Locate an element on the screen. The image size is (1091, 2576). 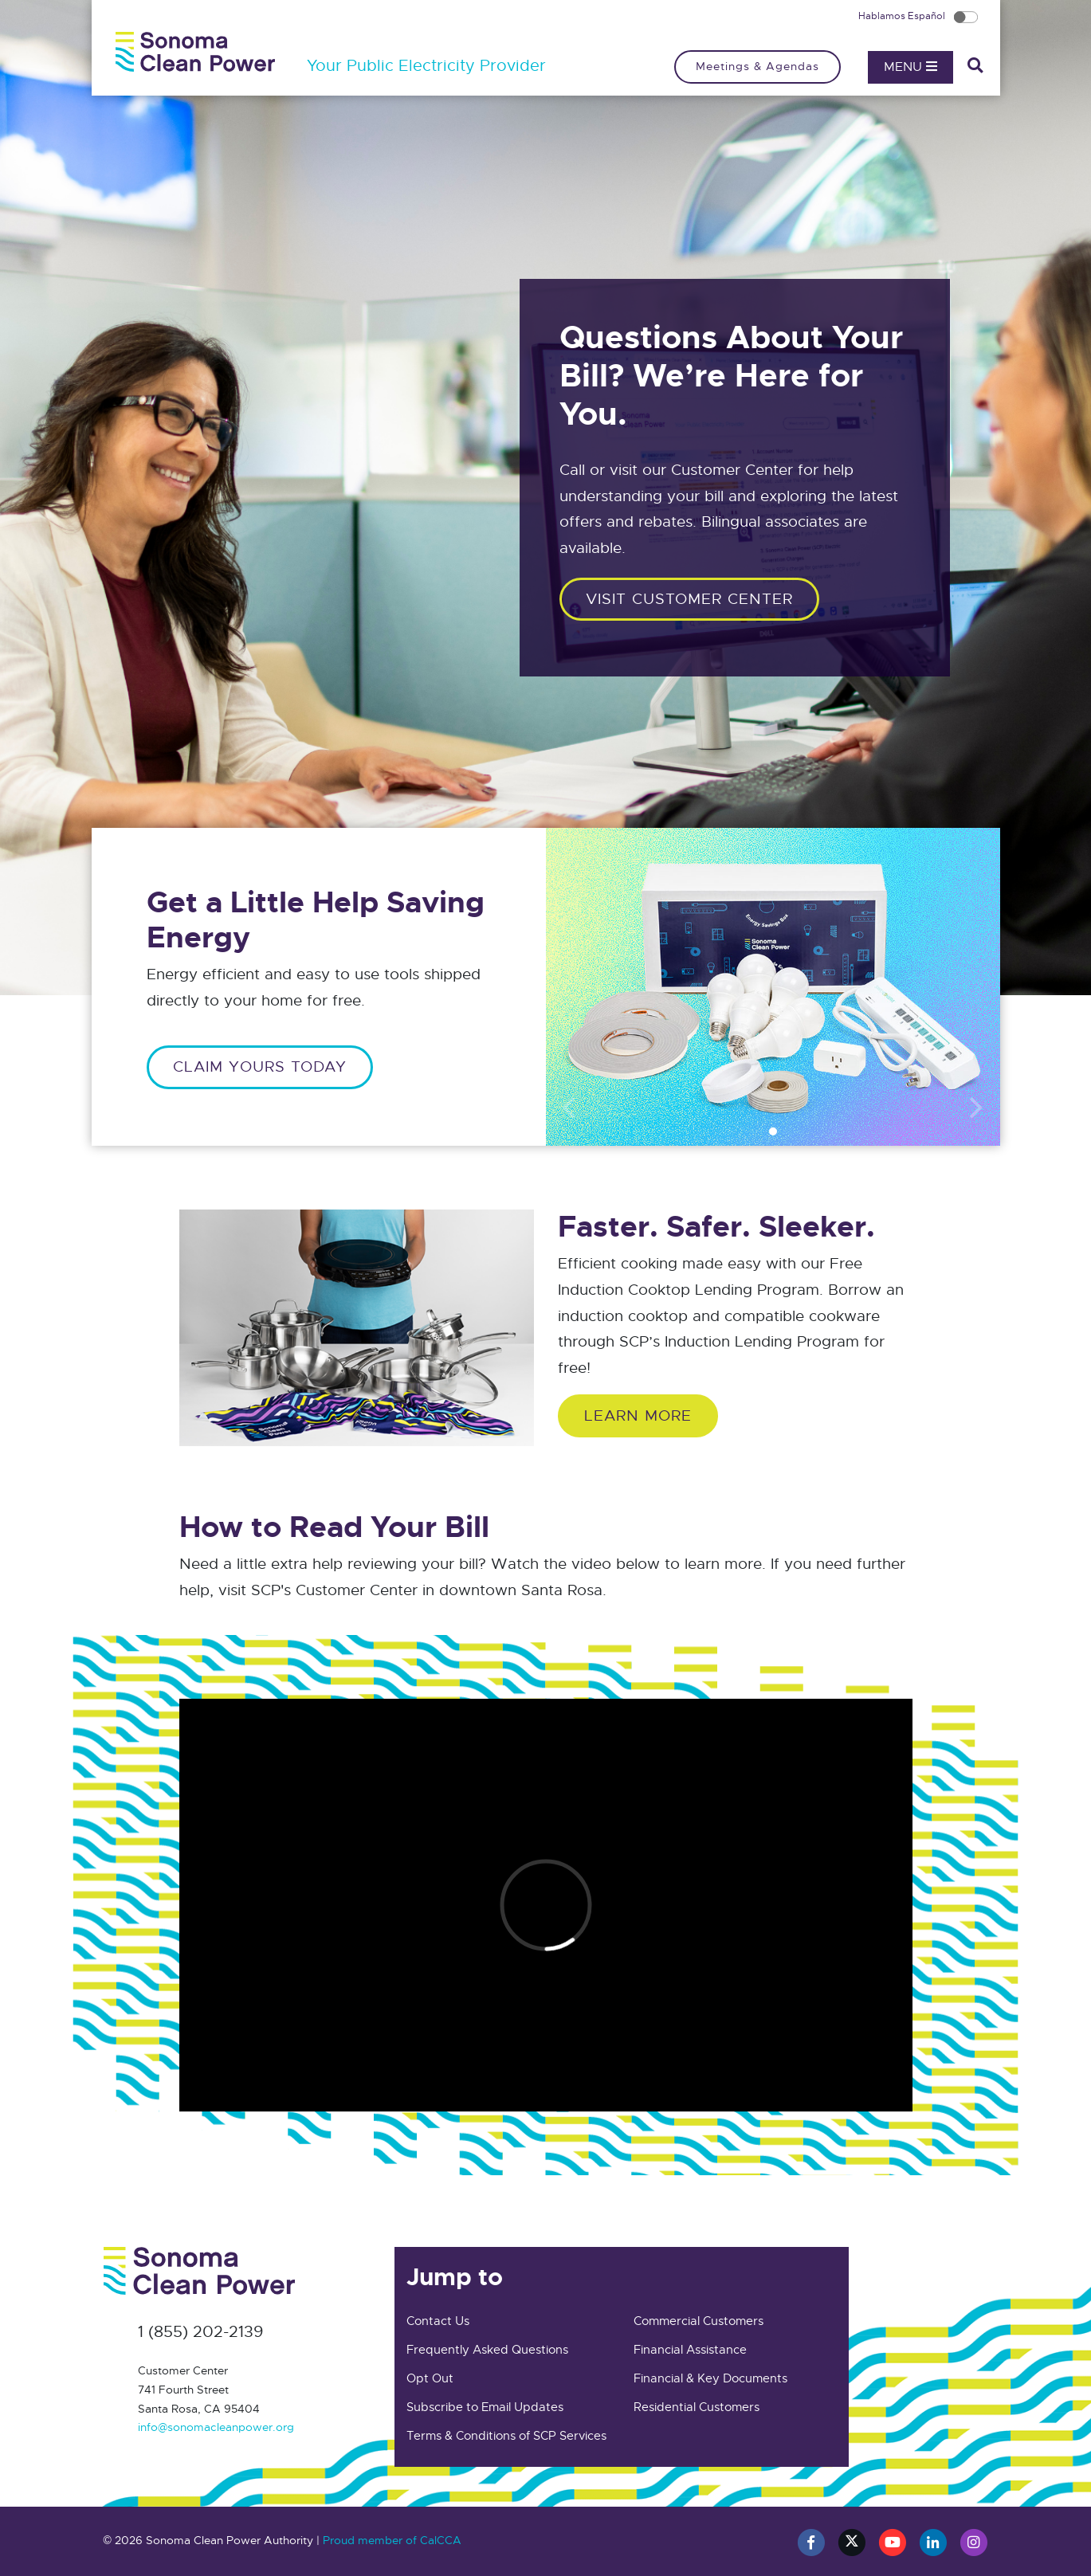
Frequently Asked Questions is located at coordinates (487, 2350).